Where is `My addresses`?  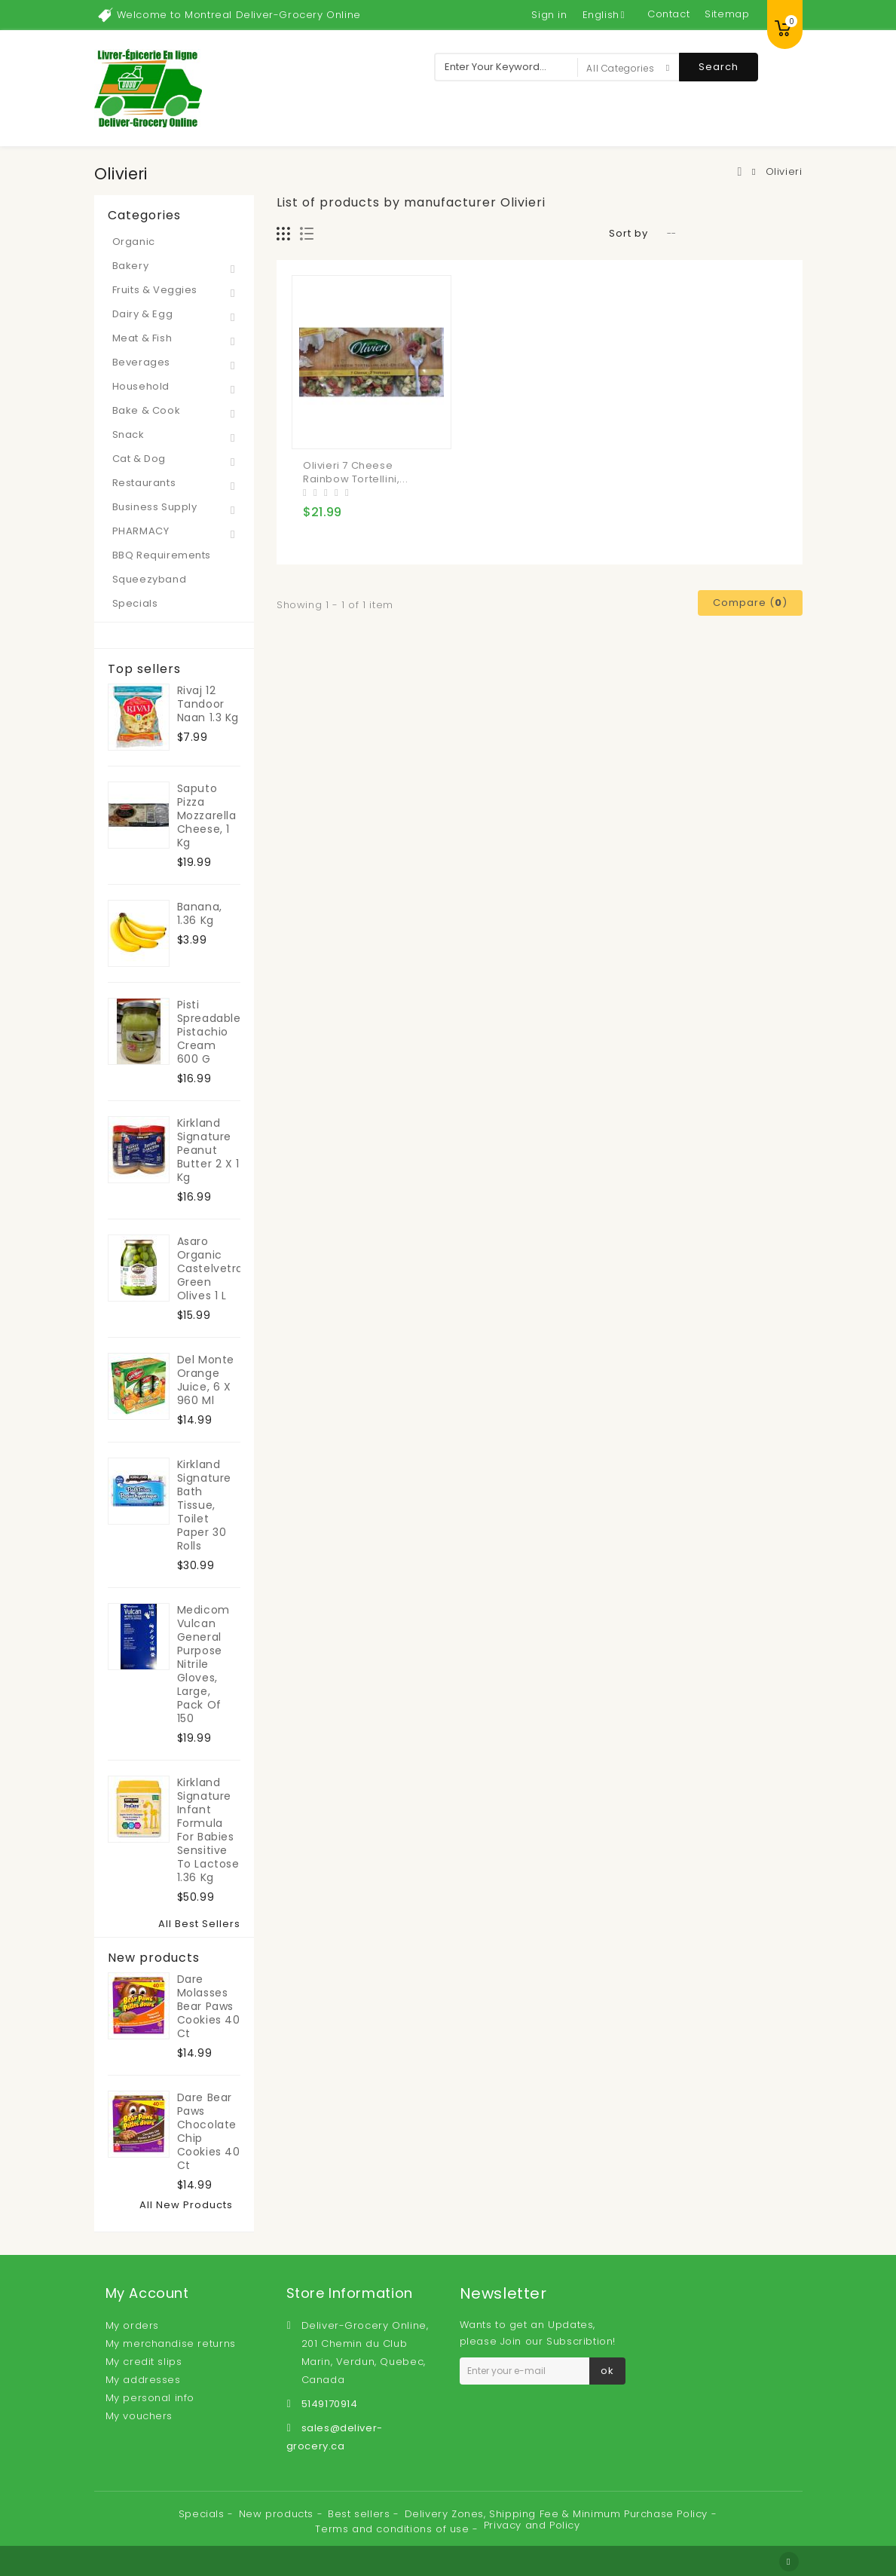
My addresses is located at coordinates (143, 2380).